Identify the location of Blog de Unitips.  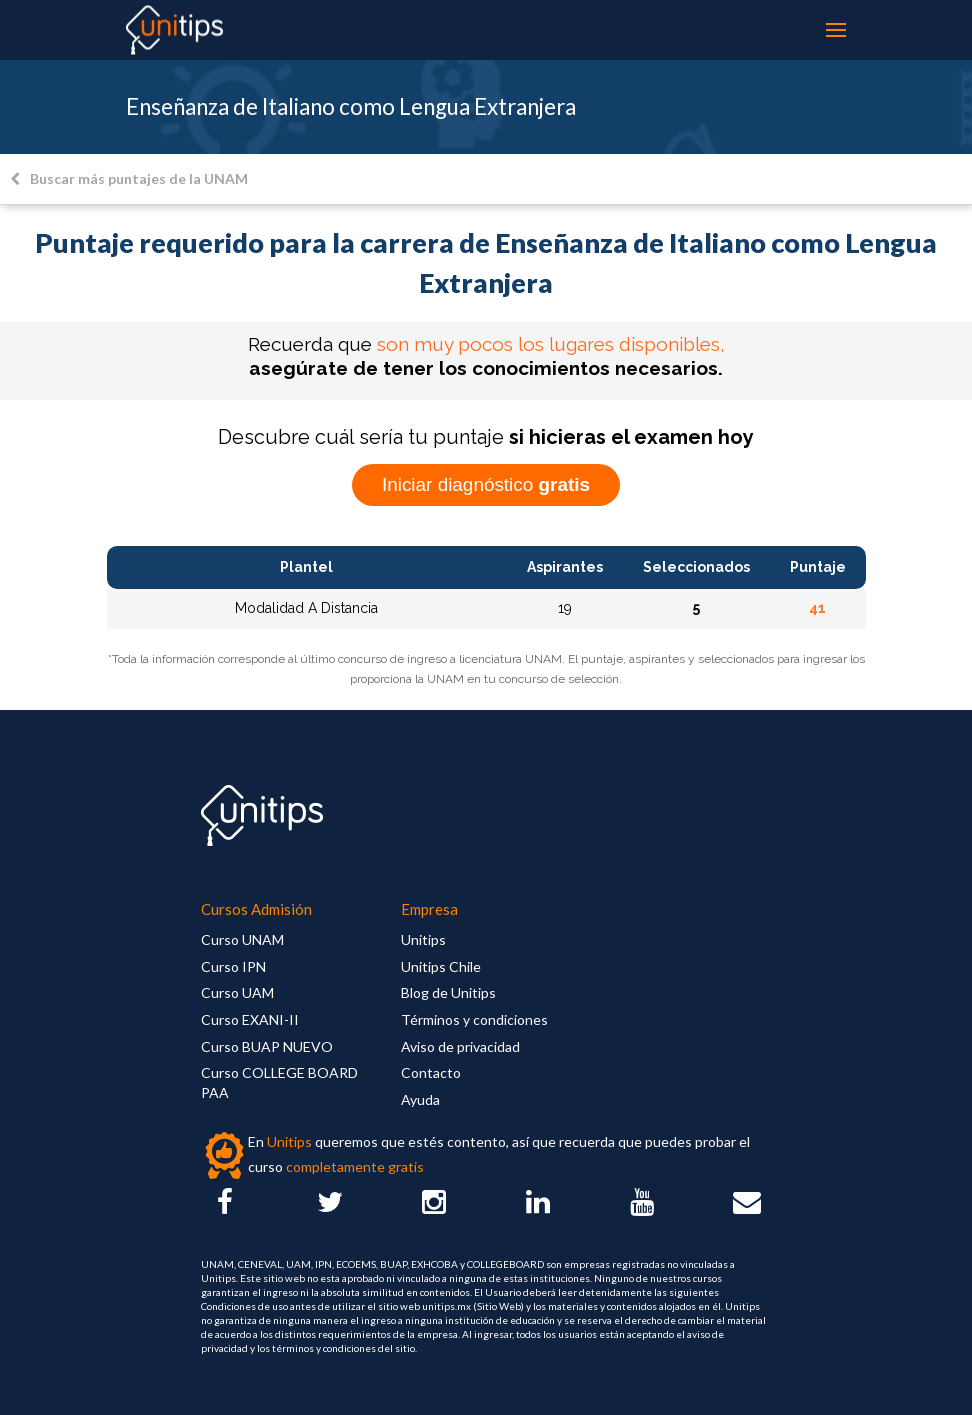
(448, 992).